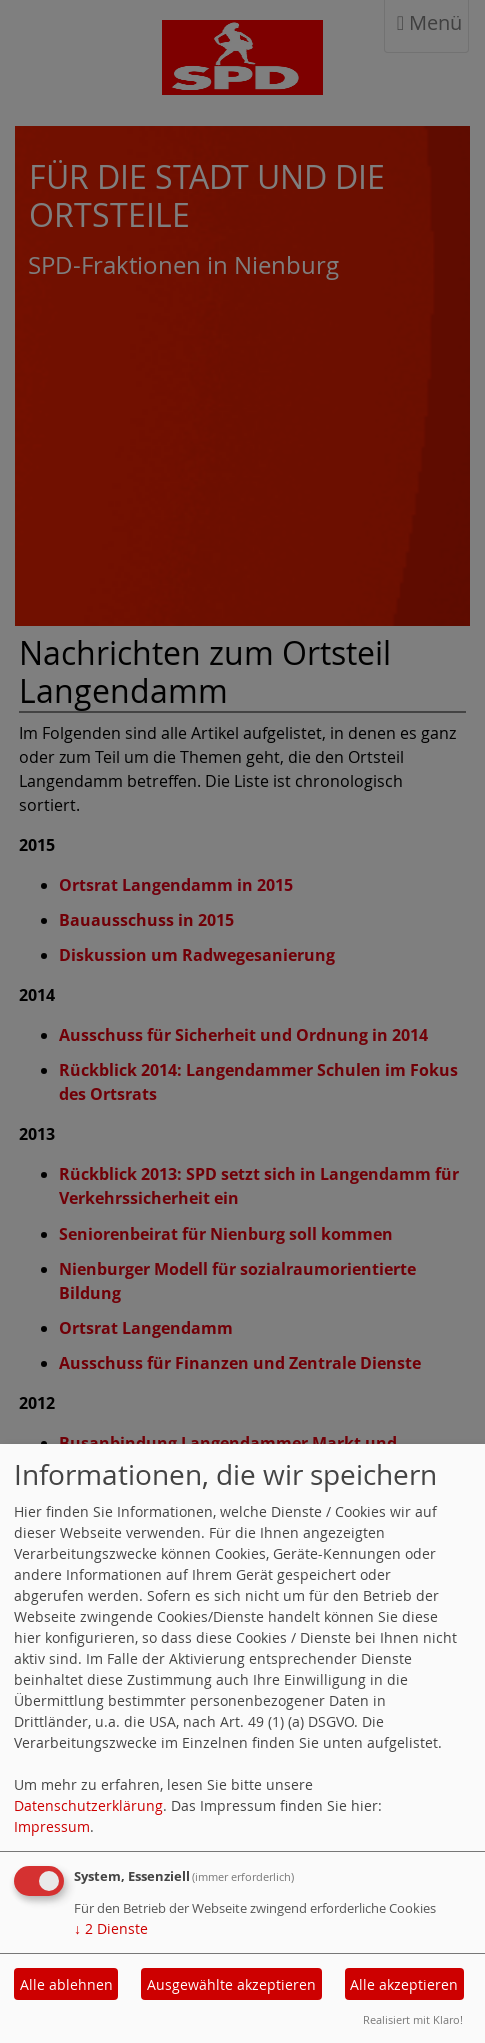  What do you see at coordinates (111, 1928) in the screenshot?
I see `2 Dienste` at bounding box center [111, 1928].